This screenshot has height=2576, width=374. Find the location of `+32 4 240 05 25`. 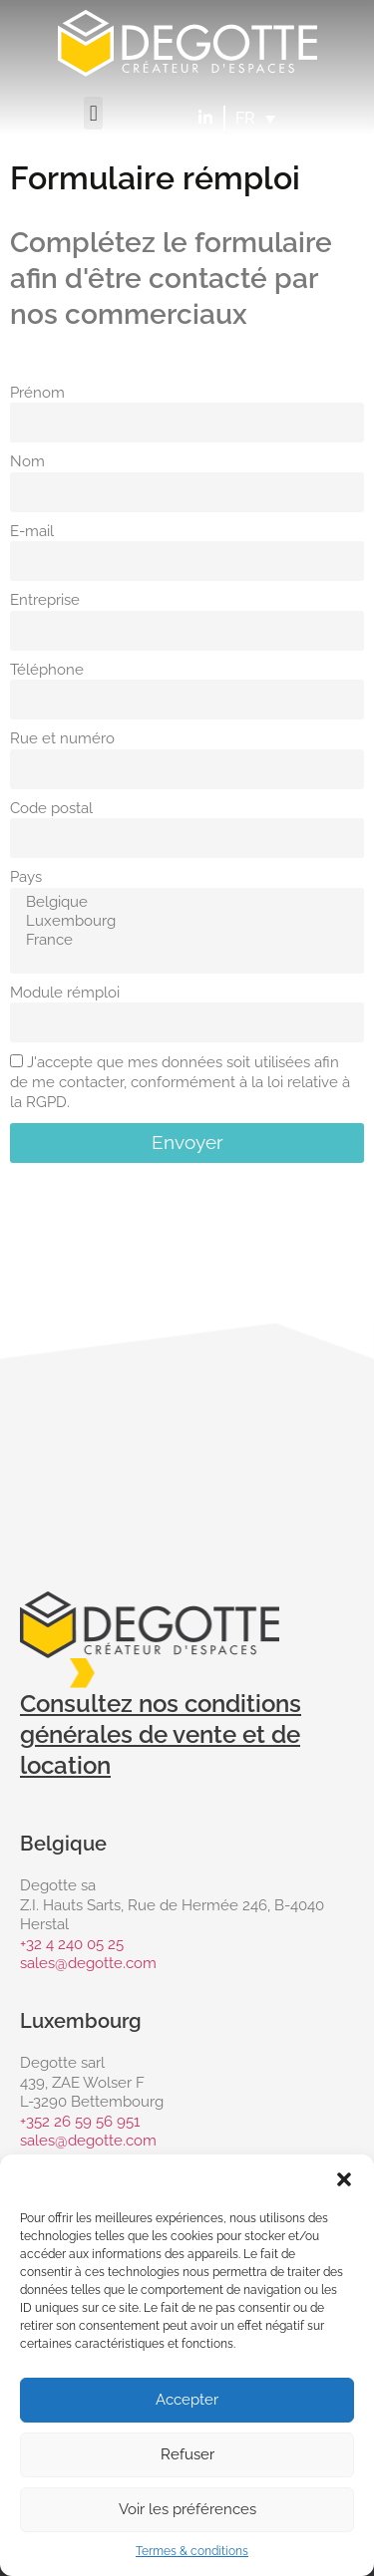

+32 4 240 05 25 is located at coordinates (72, 1944).